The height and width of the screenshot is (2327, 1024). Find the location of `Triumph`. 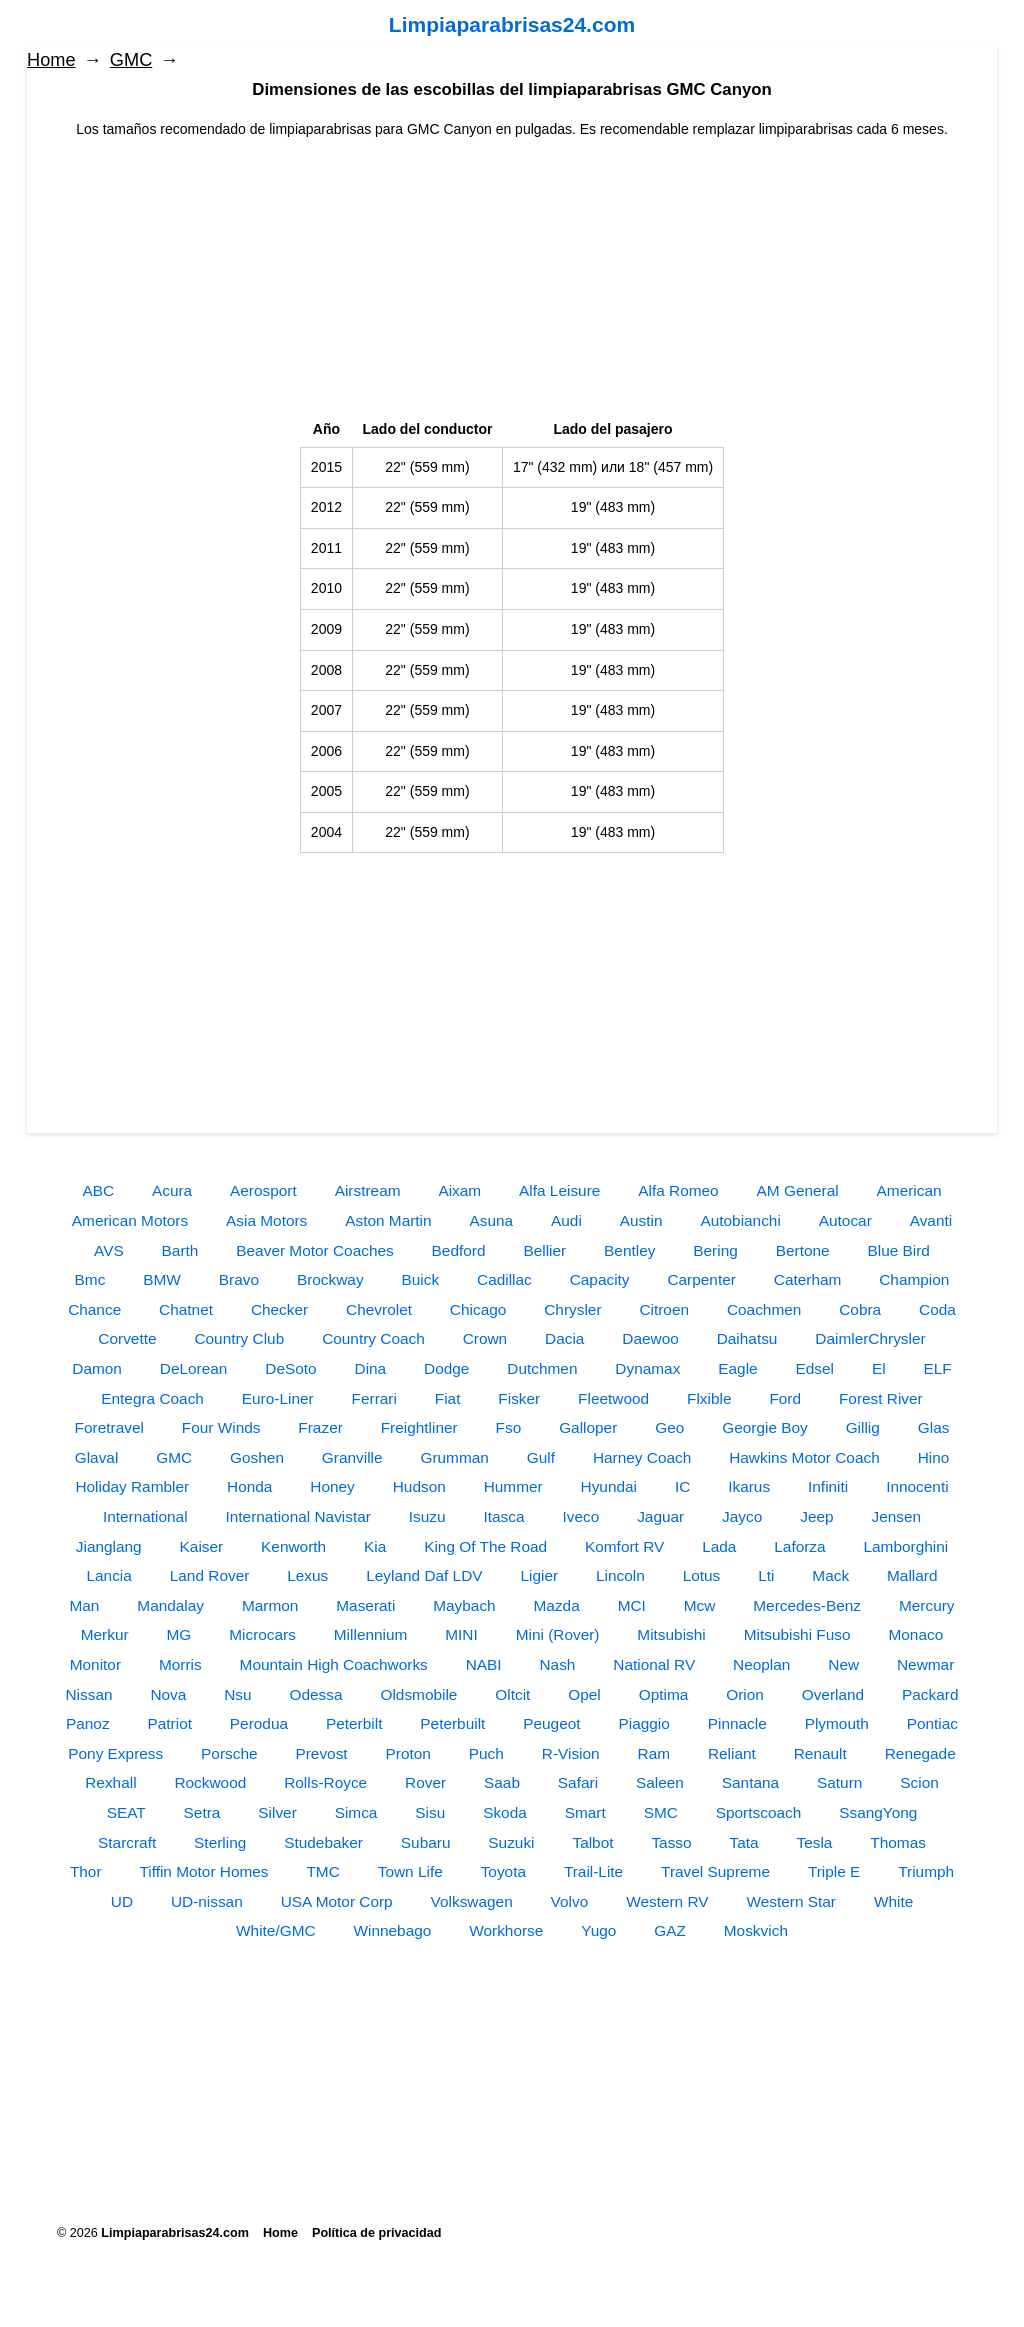

Triumph is located at coordinates (926, 1871).